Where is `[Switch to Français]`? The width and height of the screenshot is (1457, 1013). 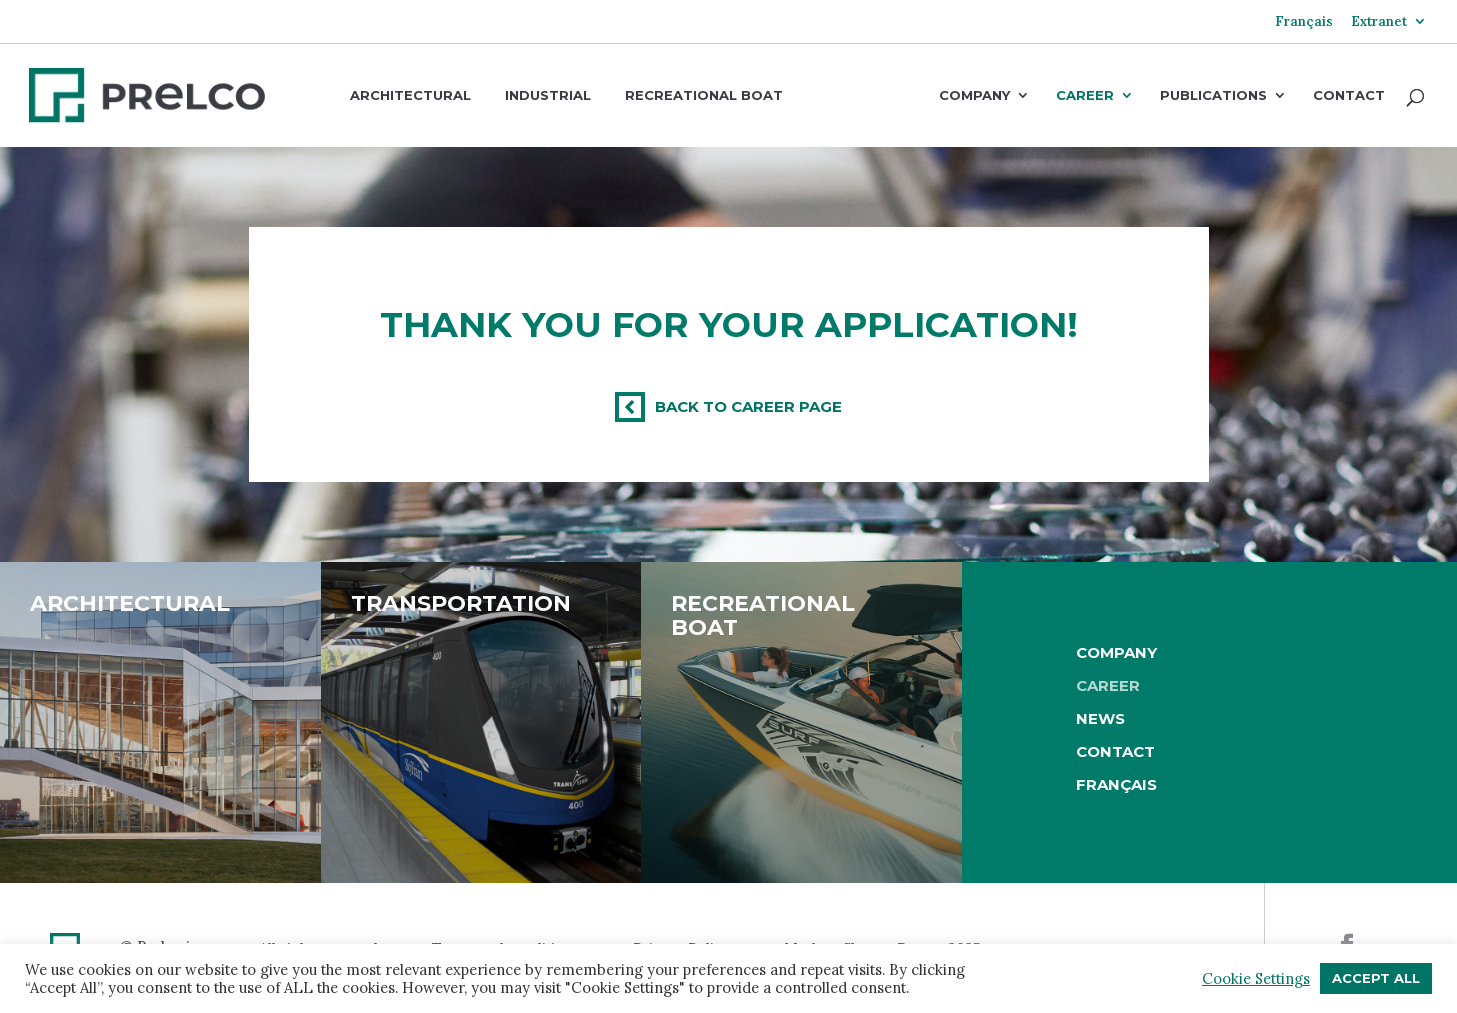 [Switch to Français] is located at coordinates (1304, 29).